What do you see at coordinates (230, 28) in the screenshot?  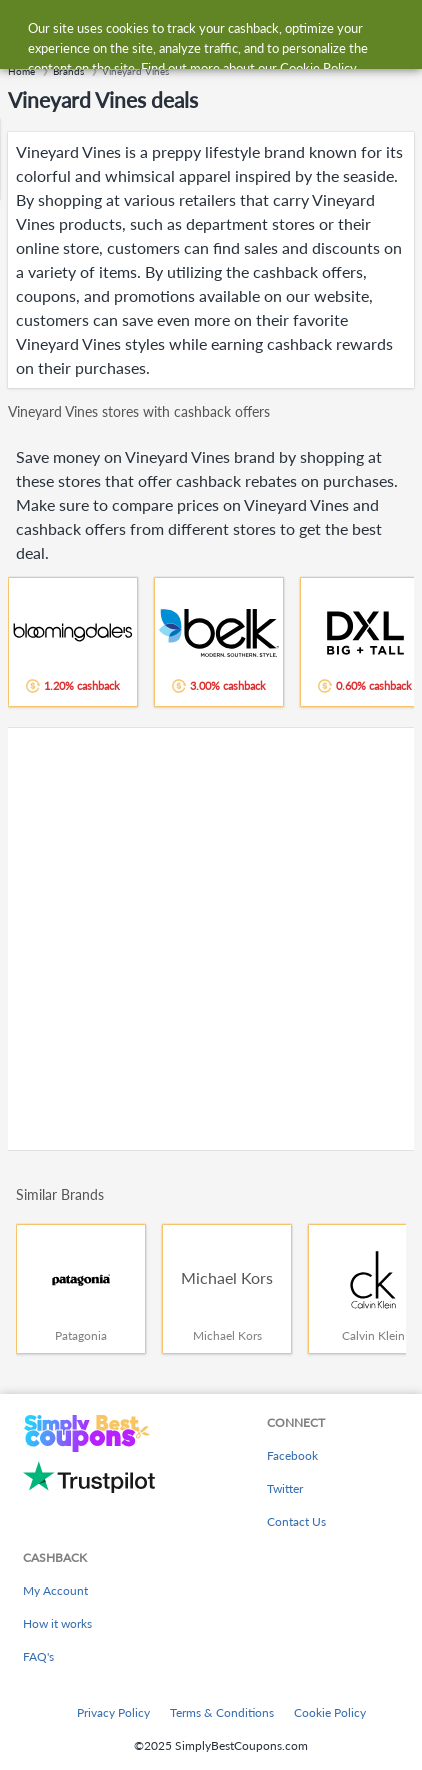 I see `[combobox]` at bounding box center [230, 28].